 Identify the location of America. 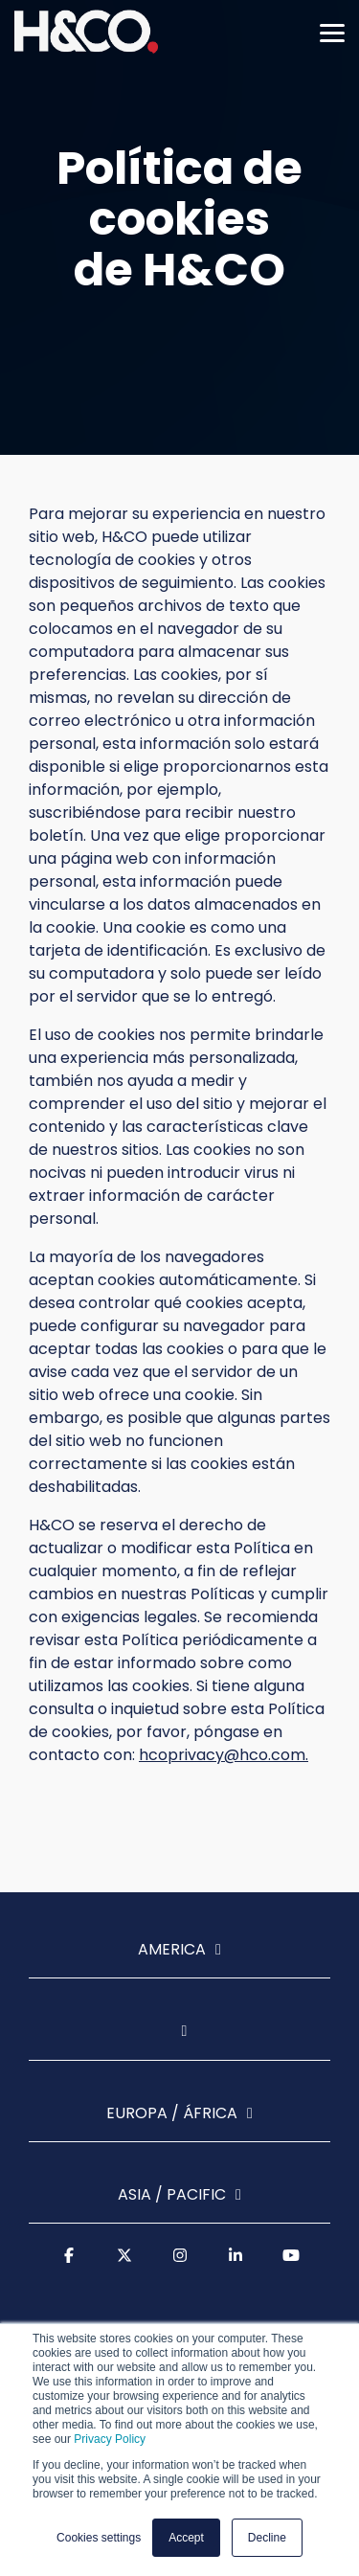
(172, 1950).